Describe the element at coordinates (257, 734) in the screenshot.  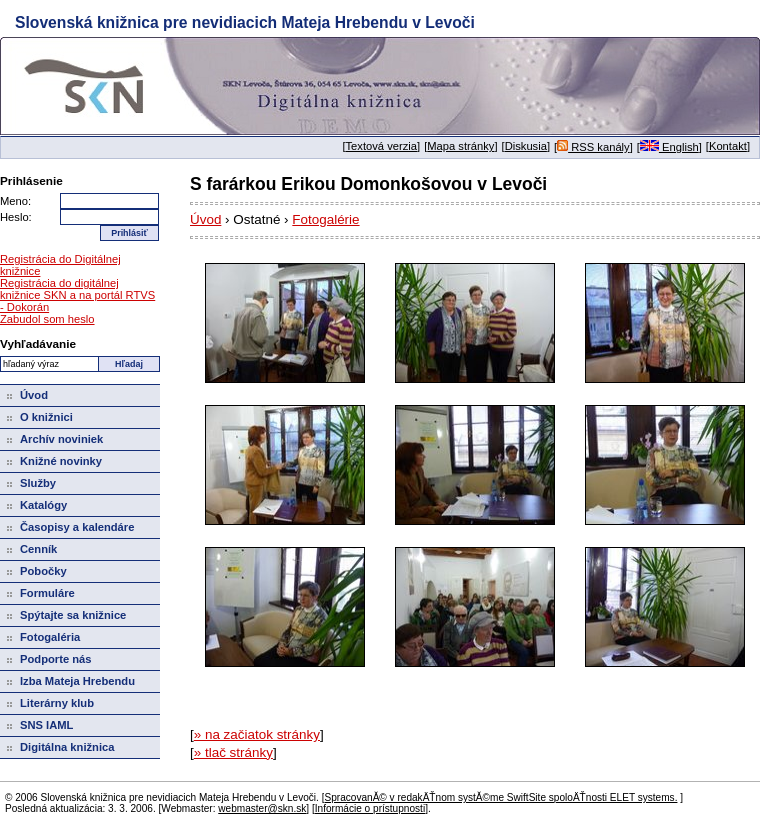
I see `» na začiatok stránky` at that location.